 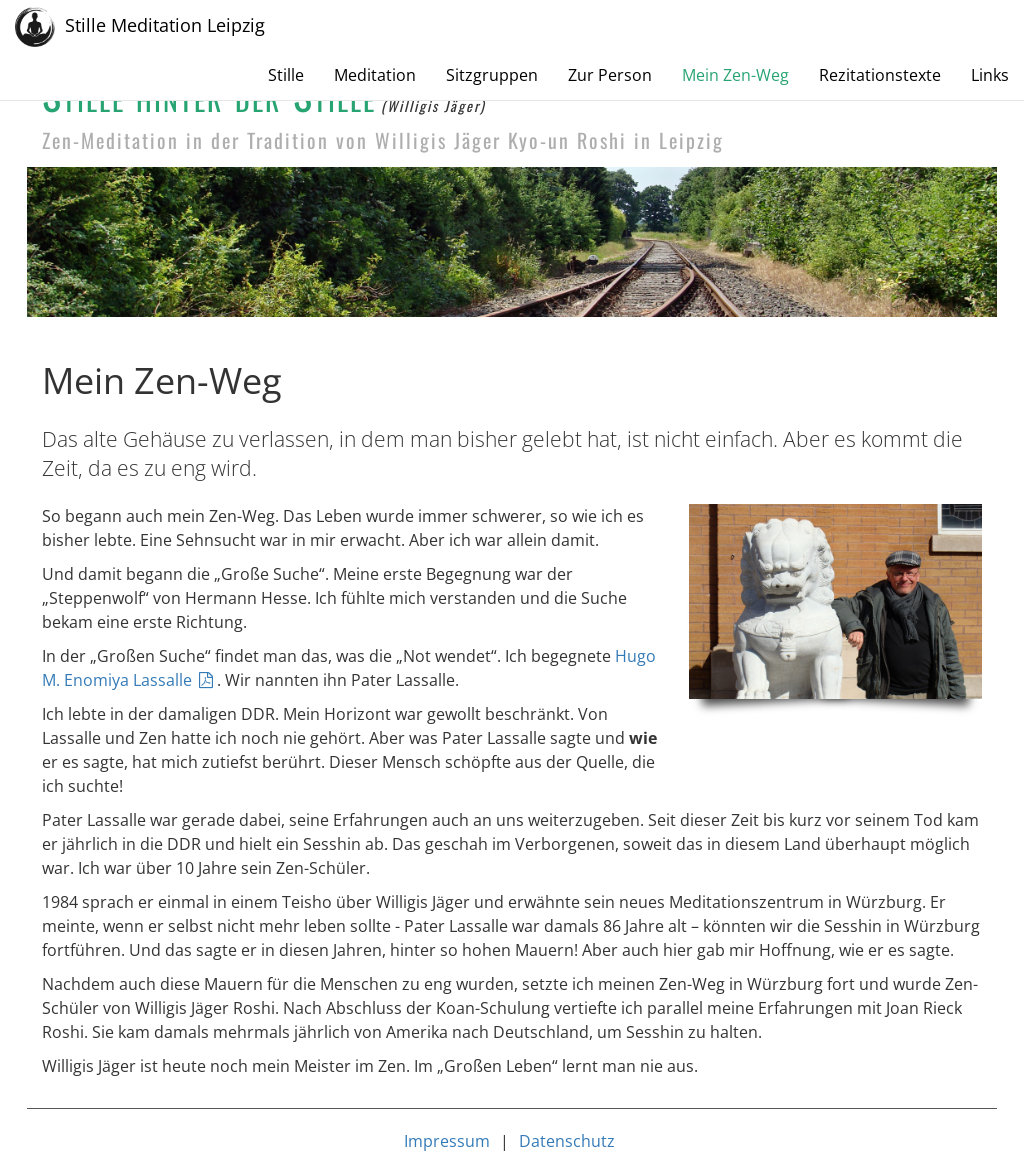 I want to click on Stille Meditation Leipzig, so click(x=140, y=27).